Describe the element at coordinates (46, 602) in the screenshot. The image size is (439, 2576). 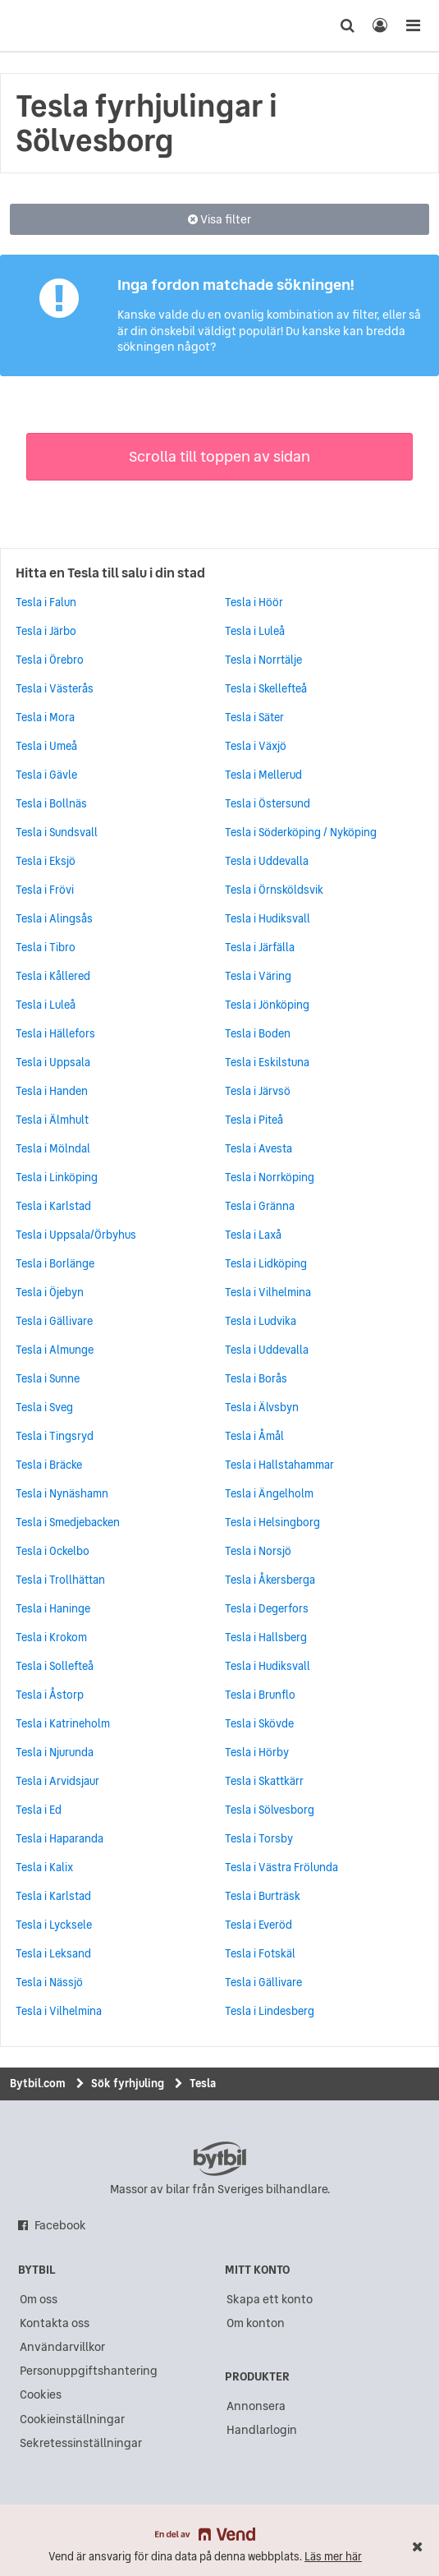
I see `Tesla i Falun` at that location.